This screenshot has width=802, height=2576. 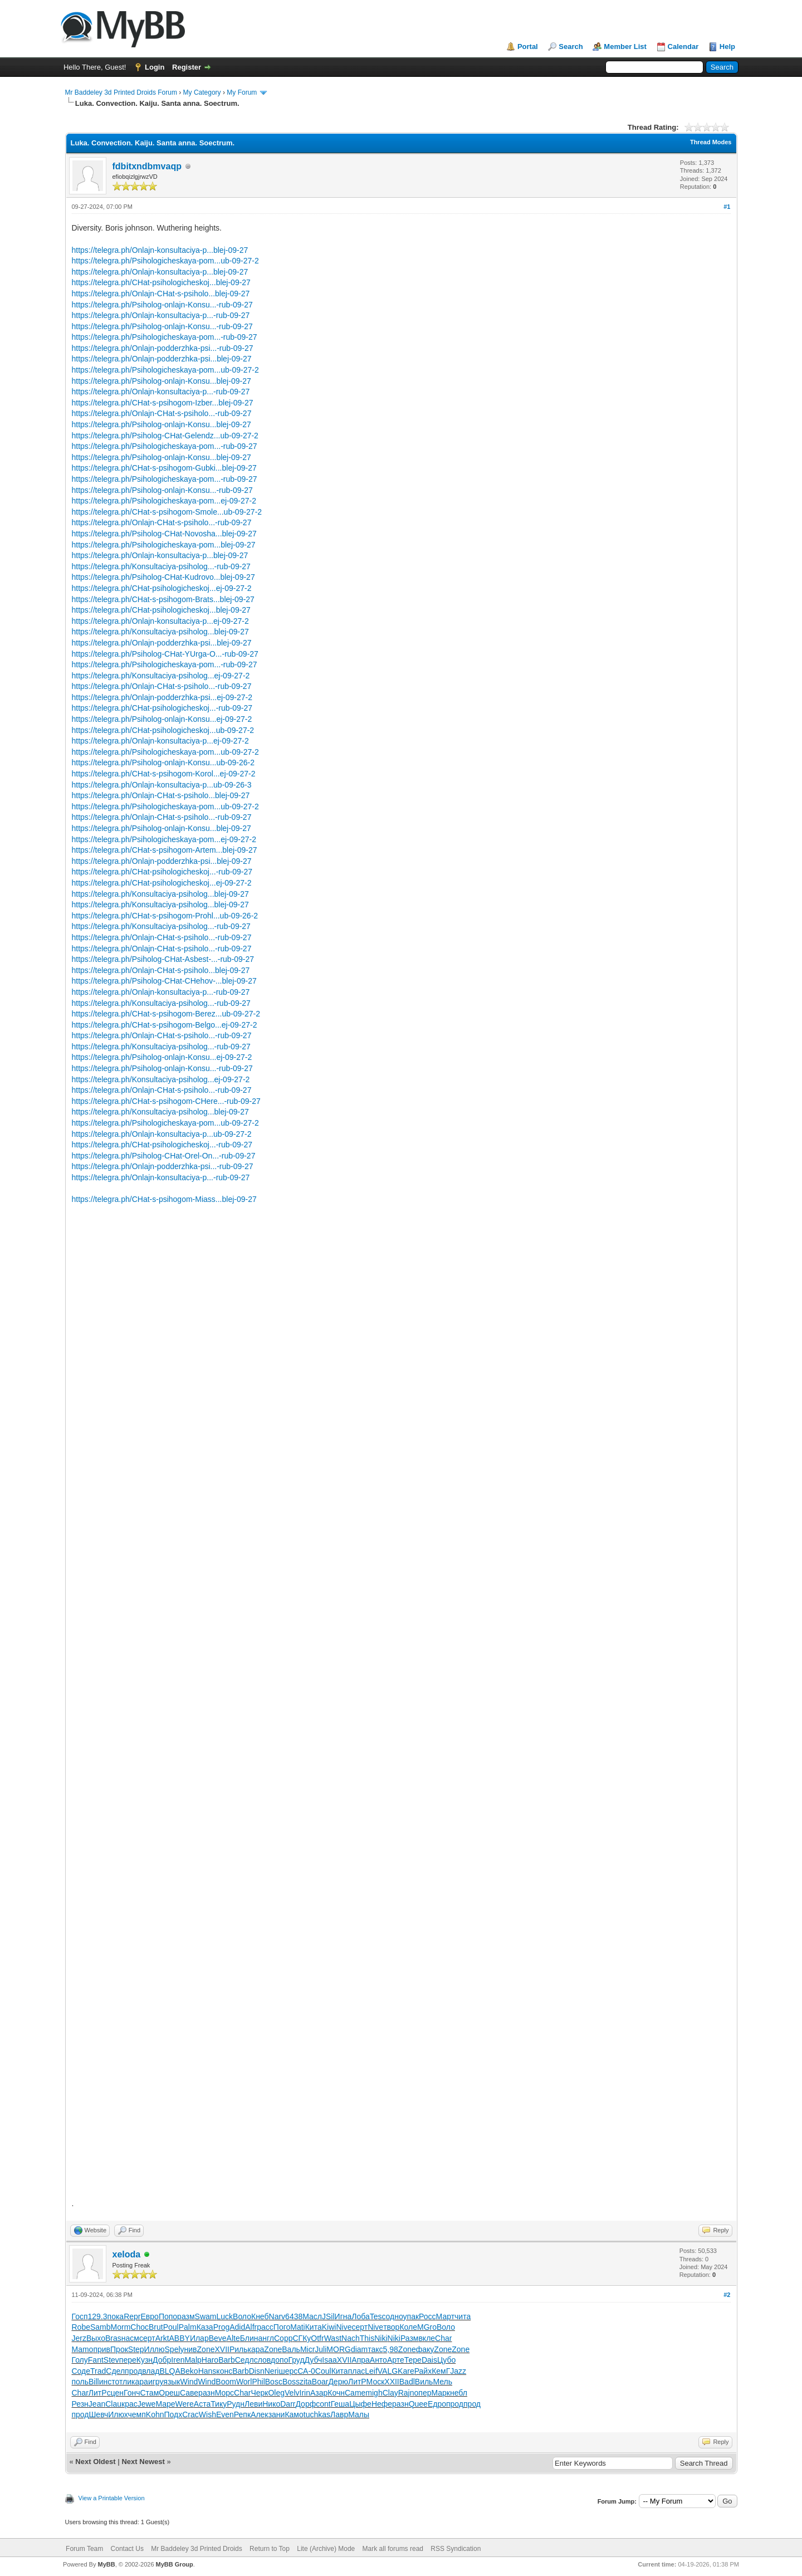 What do you see at coordinates (244, 2381) in the screenshot?
I see `Worl` at bounding box center [244, 2381].